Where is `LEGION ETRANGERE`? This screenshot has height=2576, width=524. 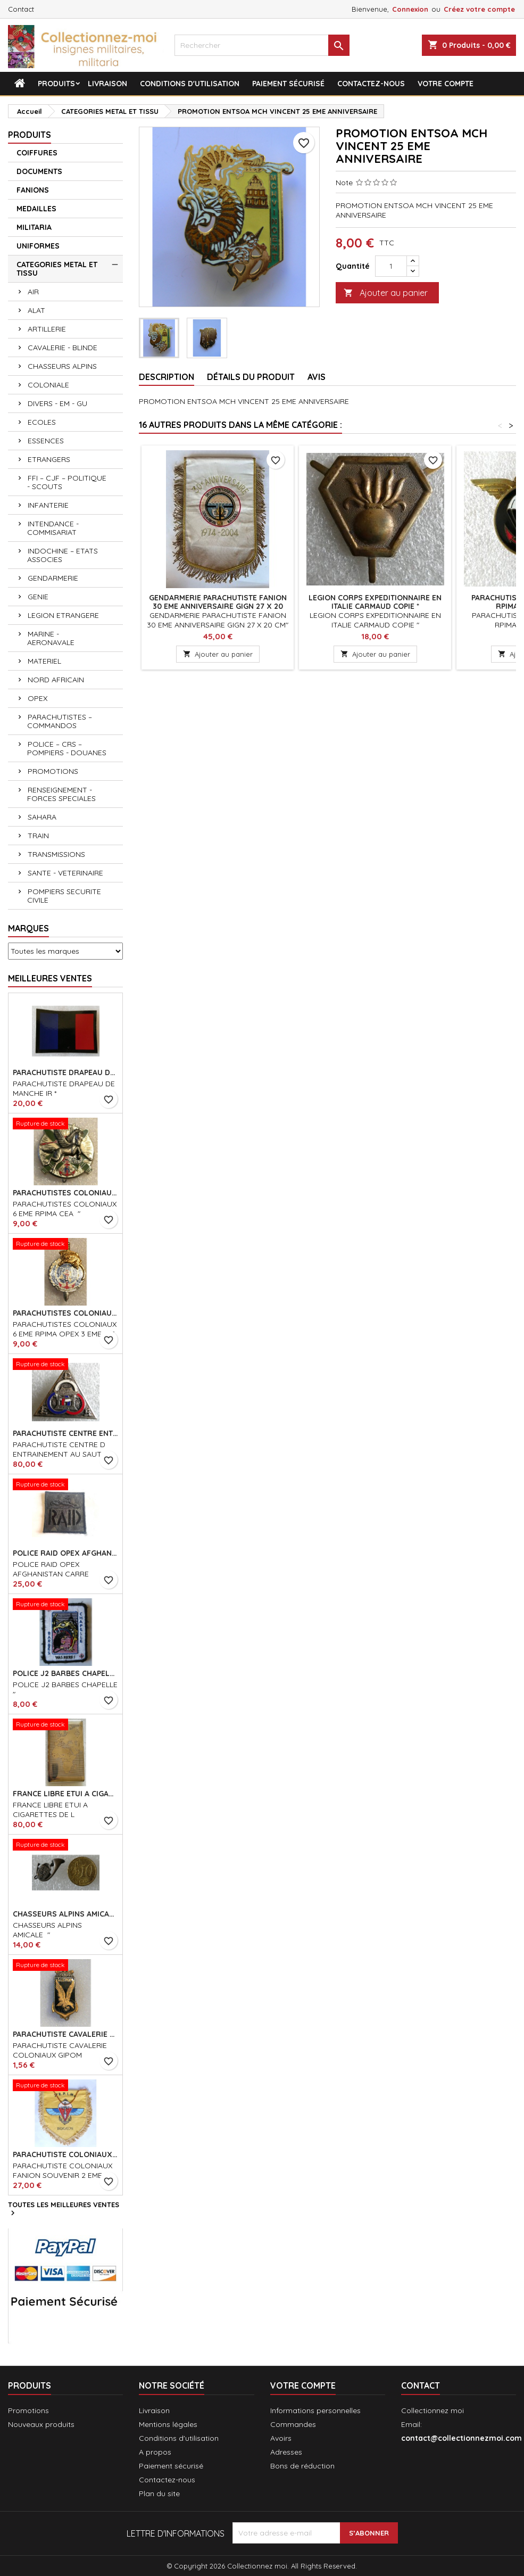 LEGION ETRANGERE is located at coordinates (63, 615).